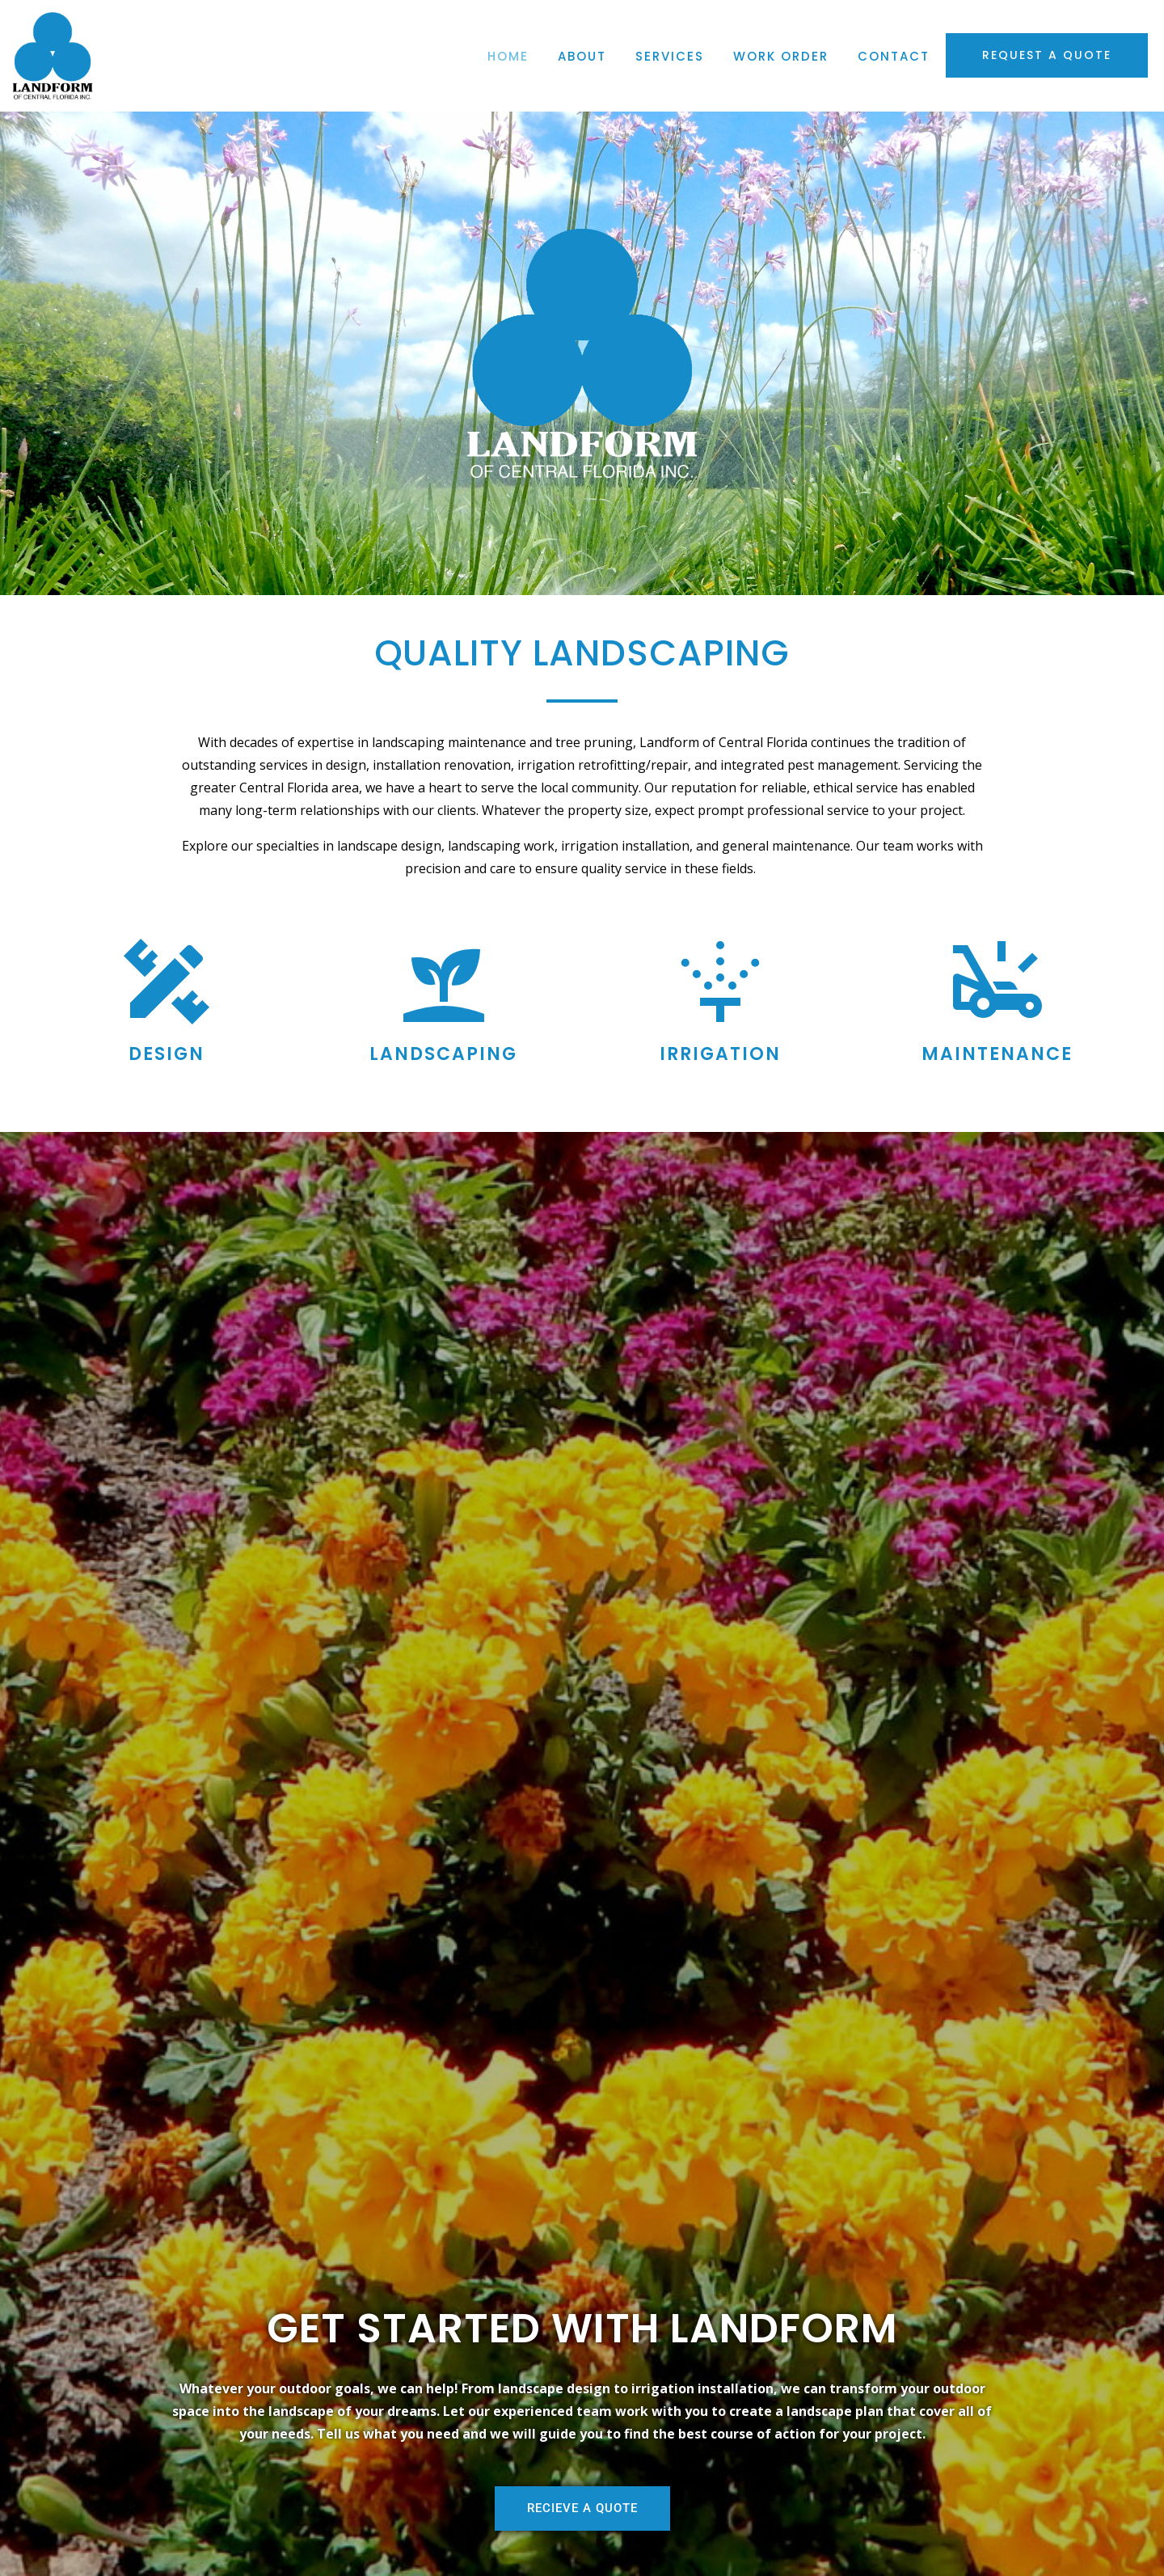 The image size is (1164, 2576). Describe the element at coordinates (443, 1053) in the screenshot. I see `Landscaping` at that location.